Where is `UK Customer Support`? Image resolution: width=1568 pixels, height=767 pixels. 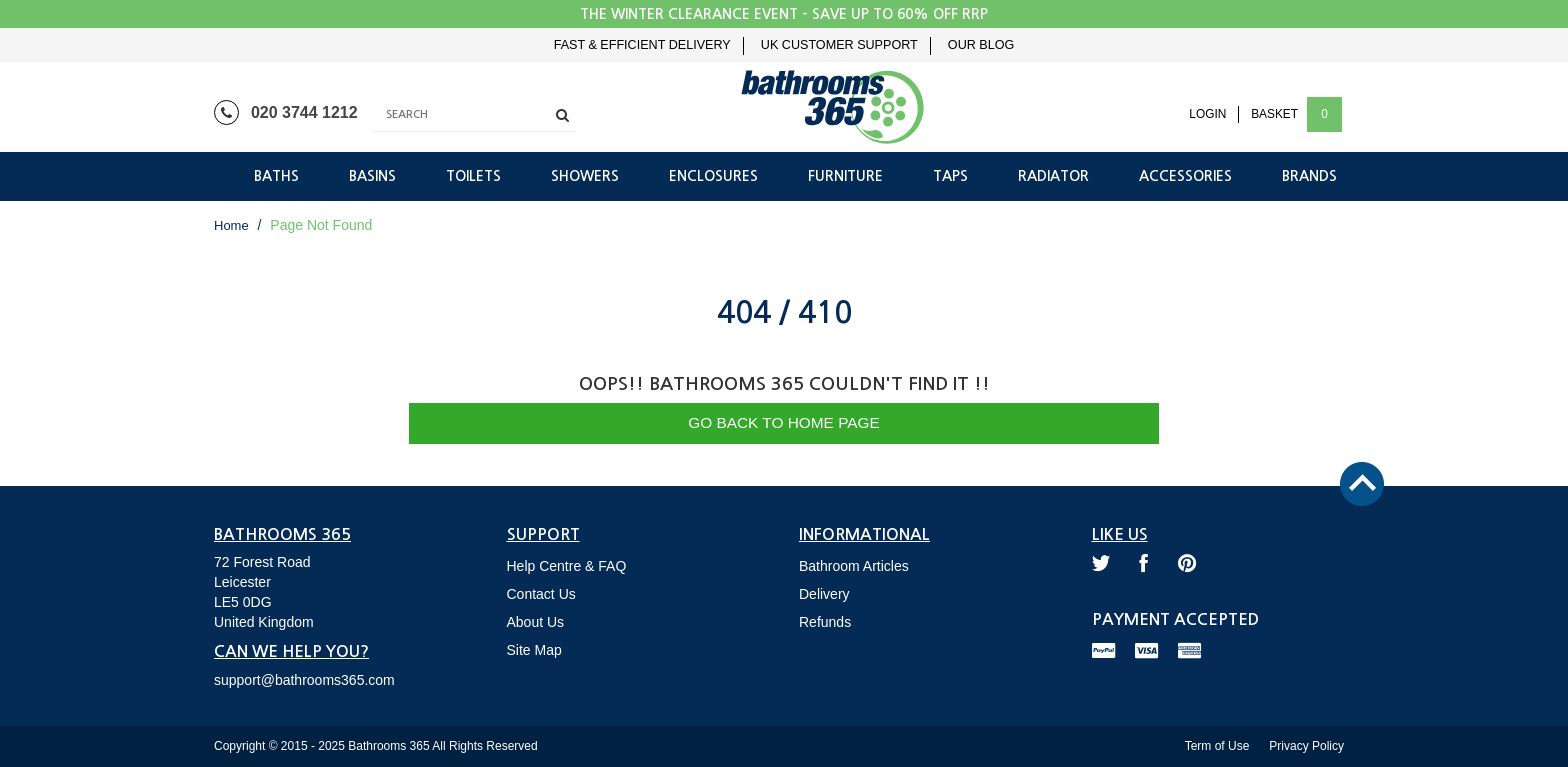
UK Customer Support is located at coordinates (839, 45).